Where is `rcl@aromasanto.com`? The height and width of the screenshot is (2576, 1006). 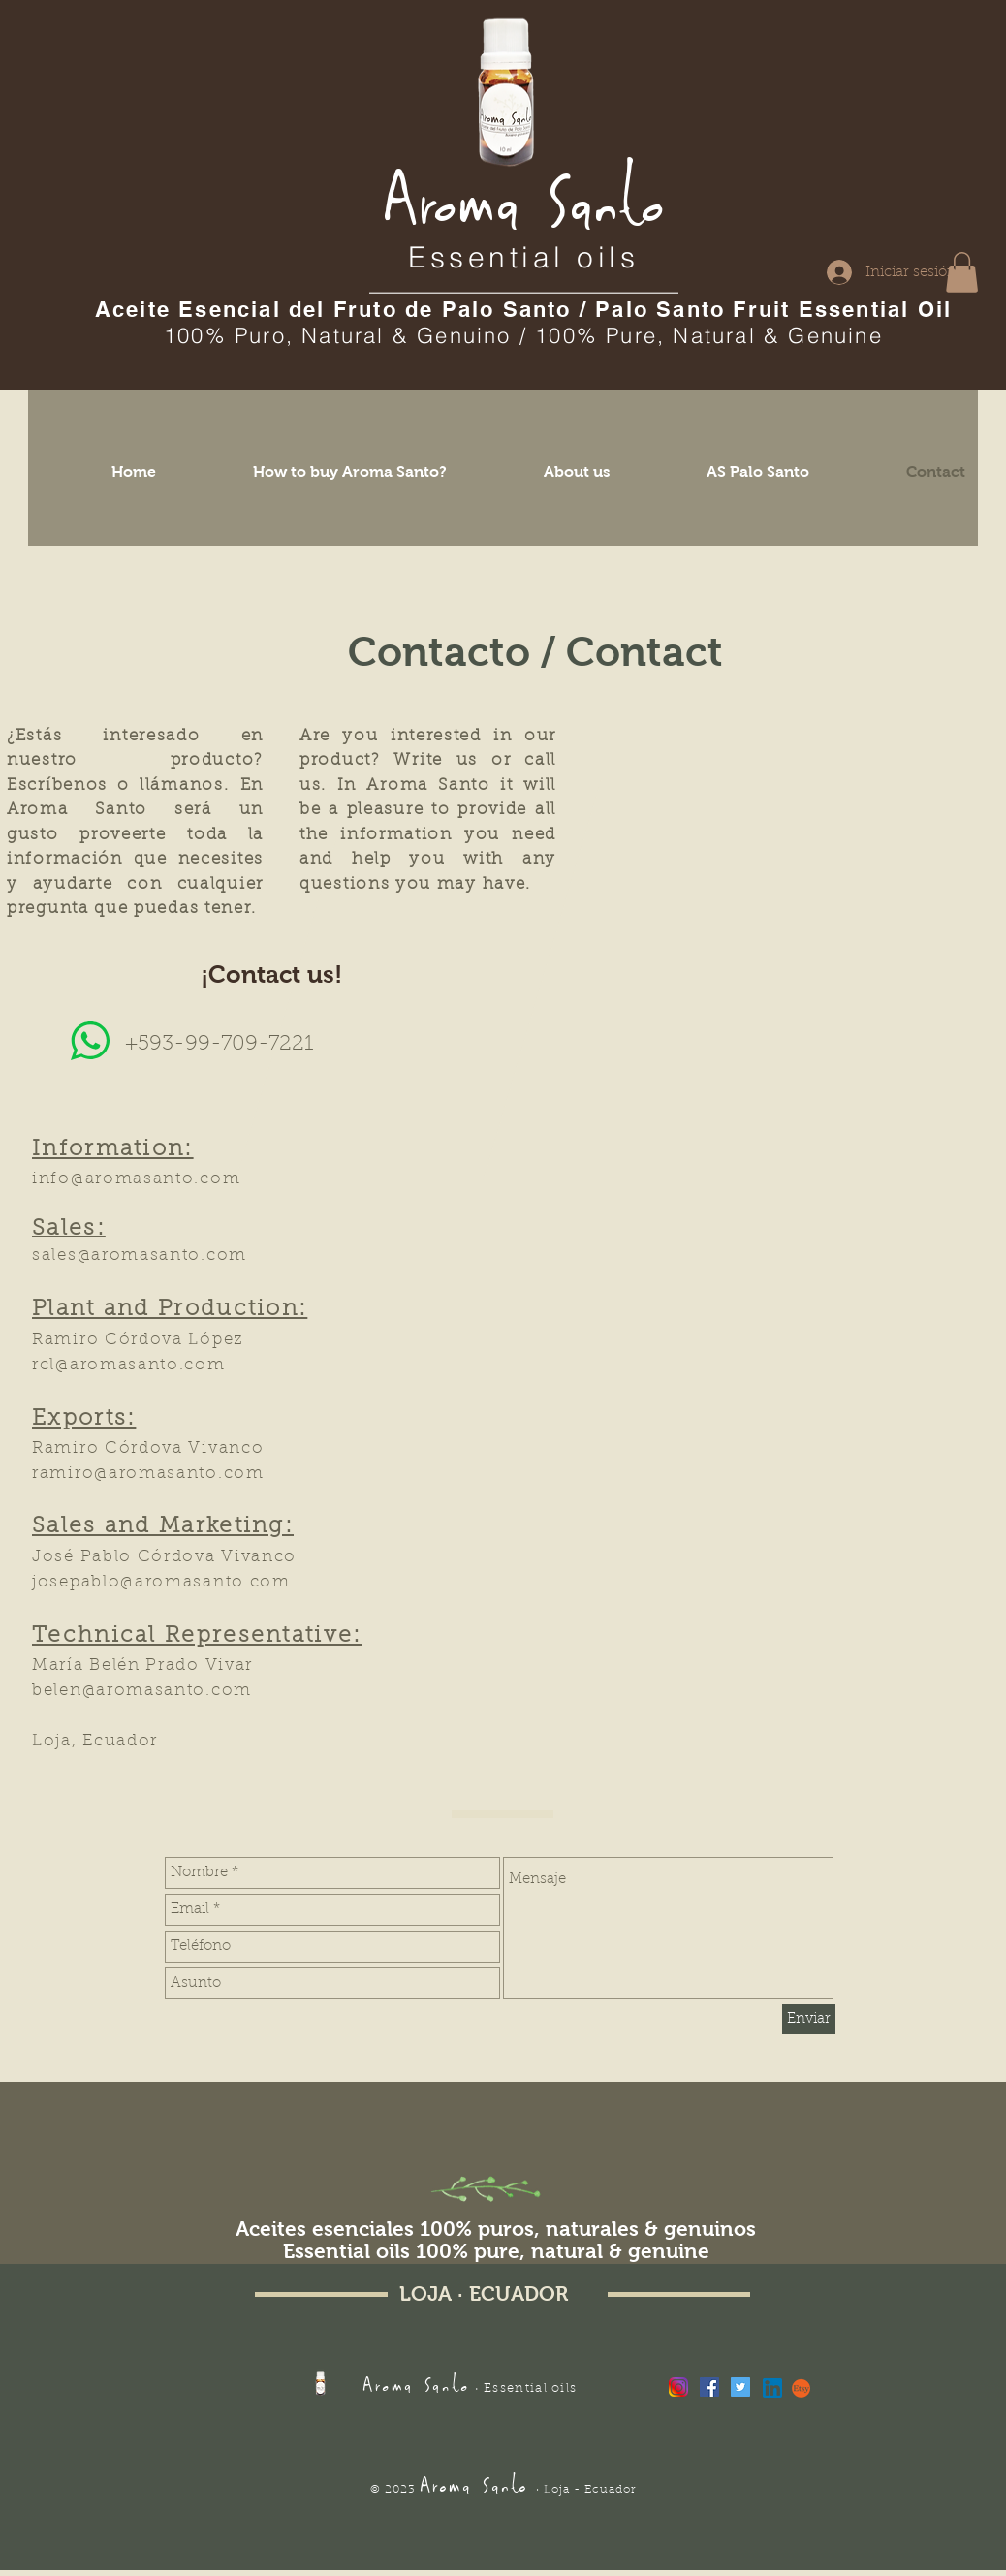 rcl@aromasanto.com is located at coordinates (129, 1365).